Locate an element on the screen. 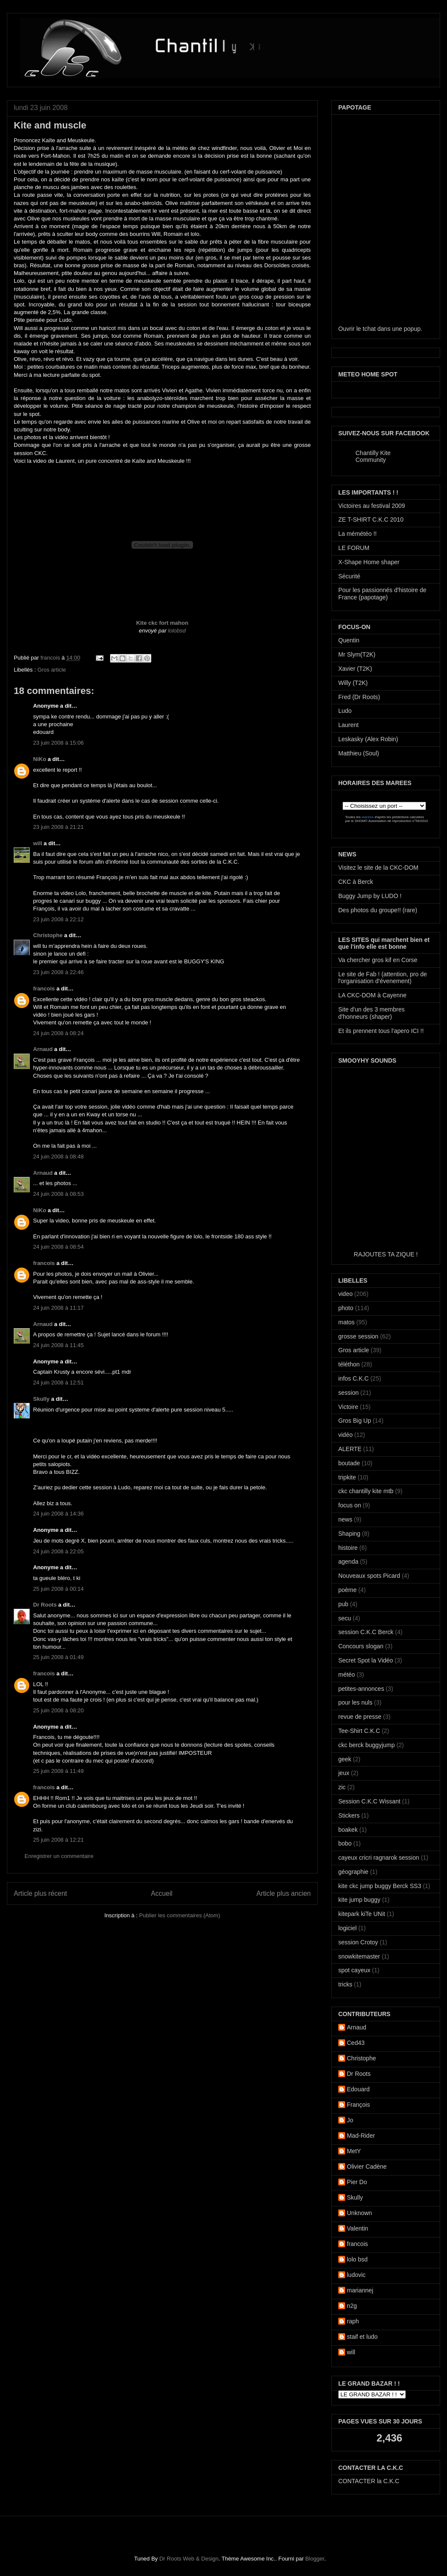 This screenshot has width=447, height=2576. Arnaud is located at coordinates (43, 1049).